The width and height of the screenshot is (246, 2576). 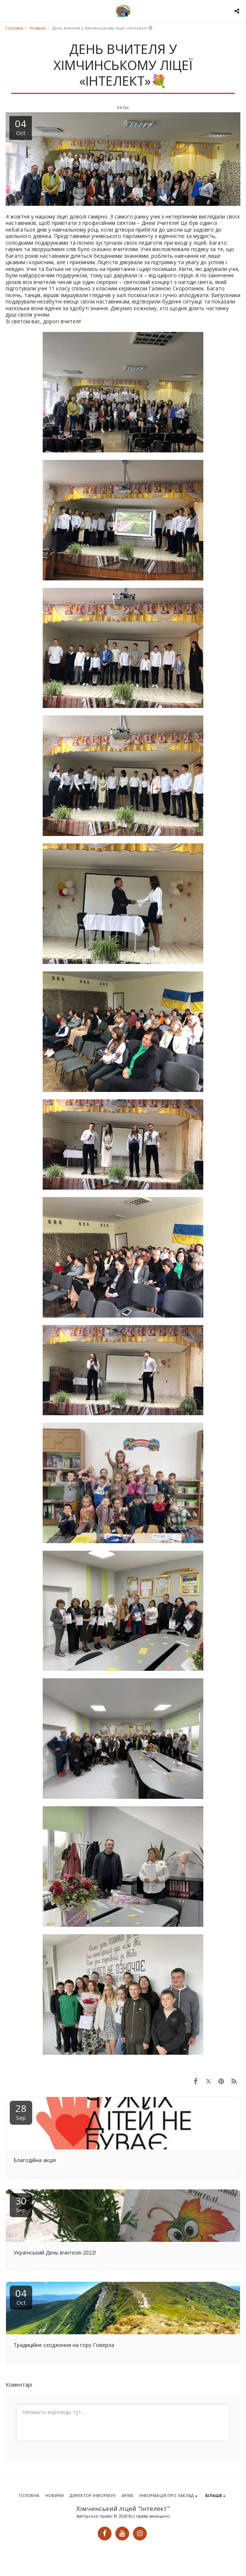 What do you see at coordinates (21, 2296) in the screenshot?
I see `04` at bounding box center [21, 2296].